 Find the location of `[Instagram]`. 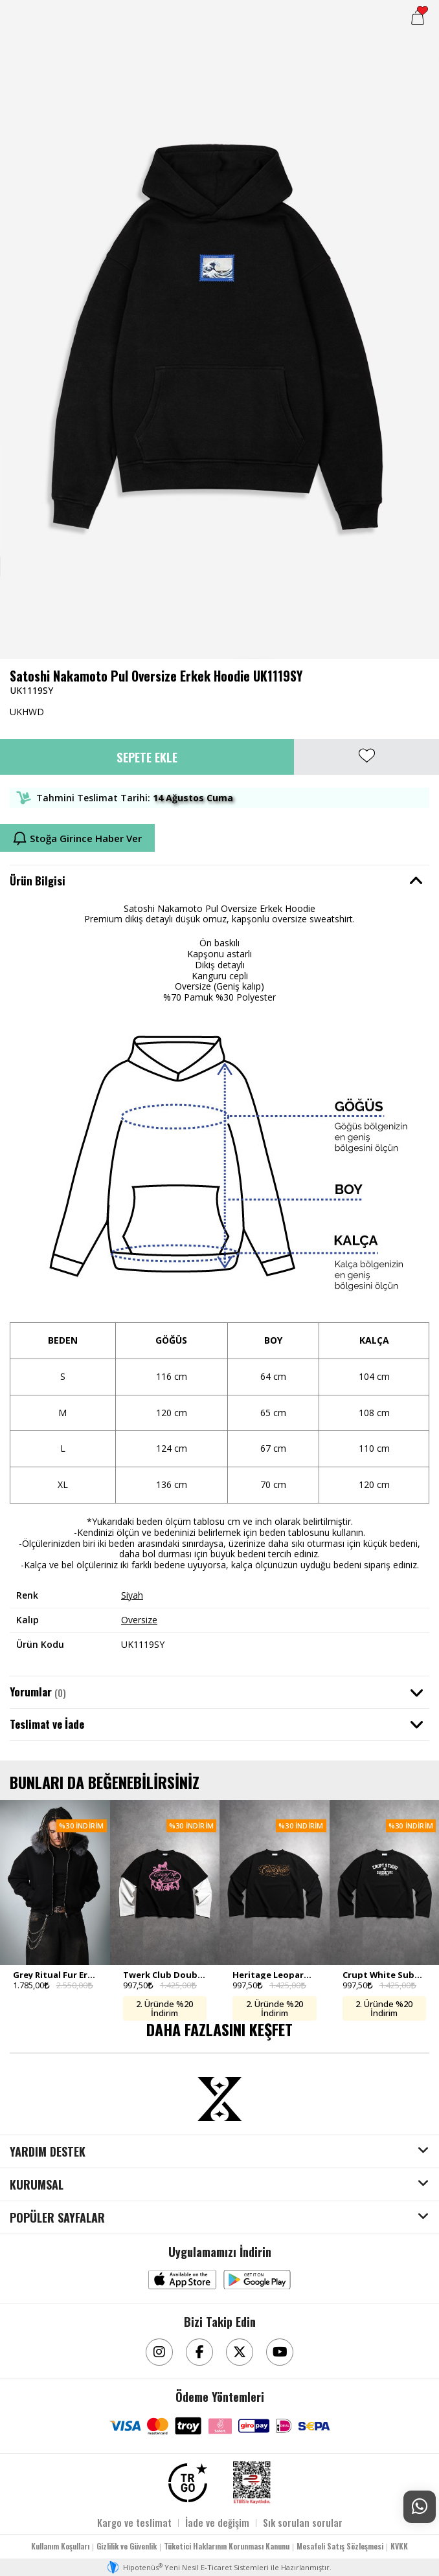

[Instagram] is located at coordinates (159, 2352).